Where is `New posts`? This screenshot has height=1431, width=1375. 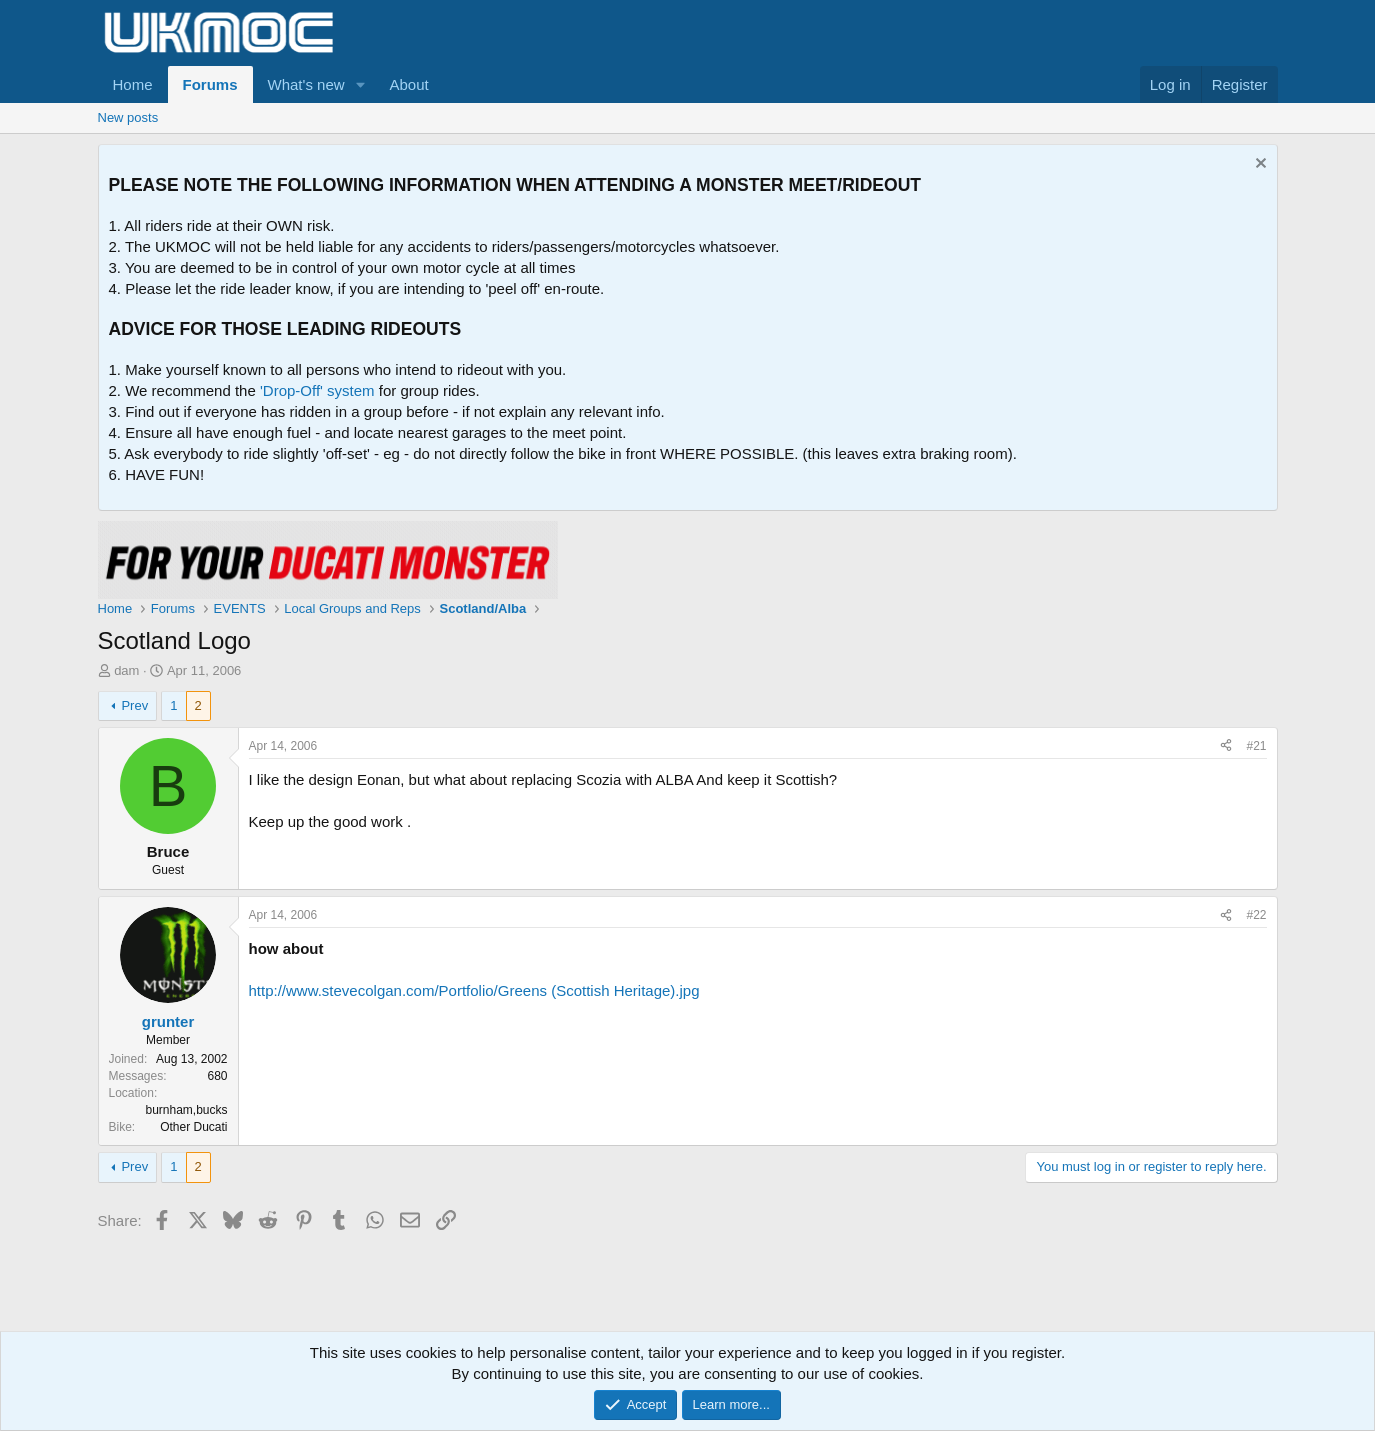 New posts is located at coordinates (128, 117).